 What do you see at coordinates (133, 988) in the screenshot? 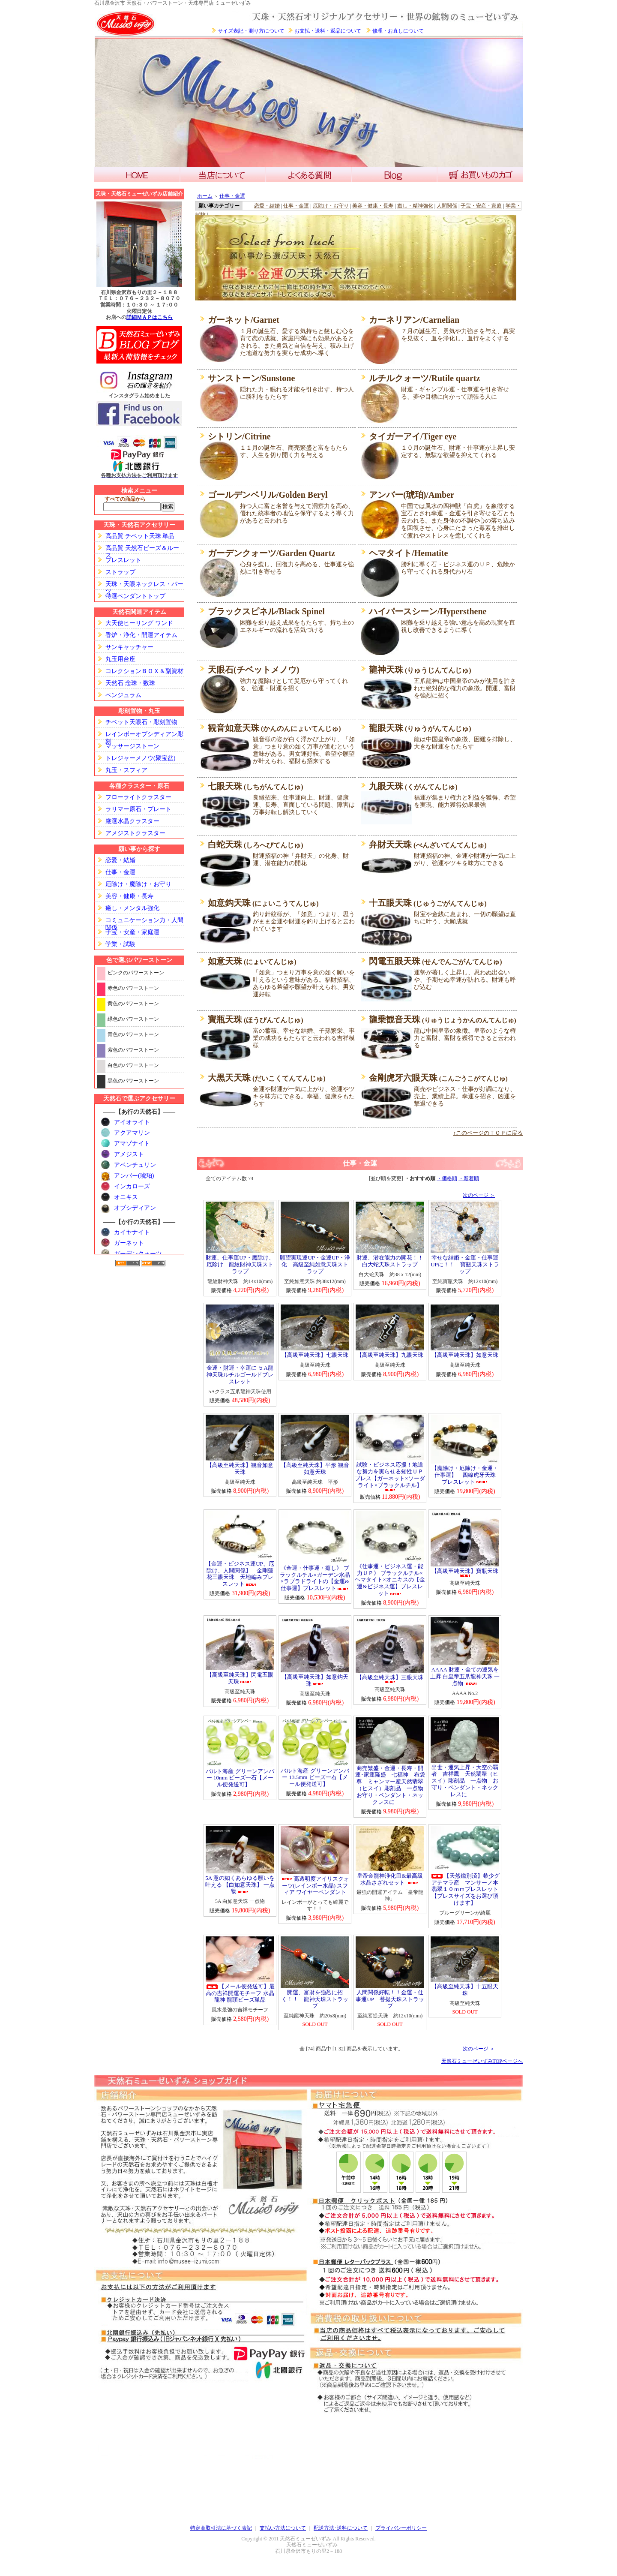
I see `赤色のパワーストーン` at bounding box center [133, 988].